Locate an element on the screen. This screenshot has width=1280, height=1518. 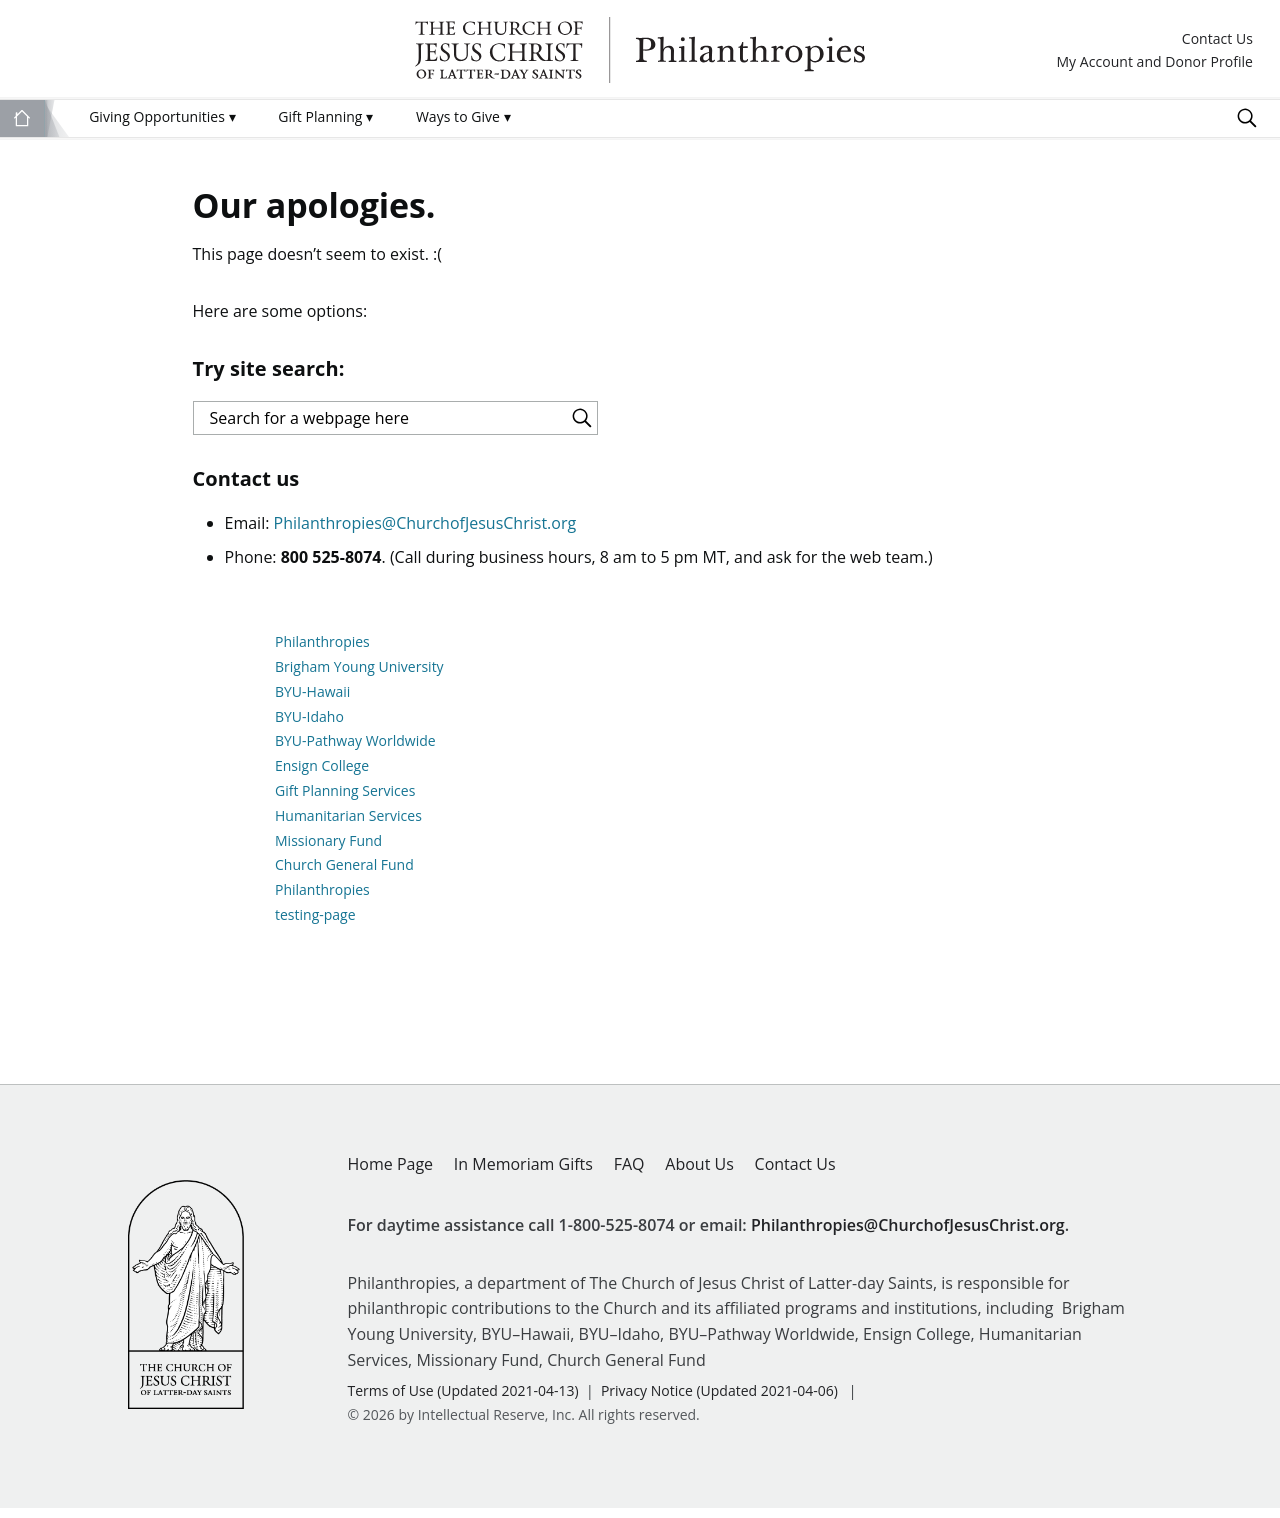
BYU-Hawaii is located at coordinates (312, 700).